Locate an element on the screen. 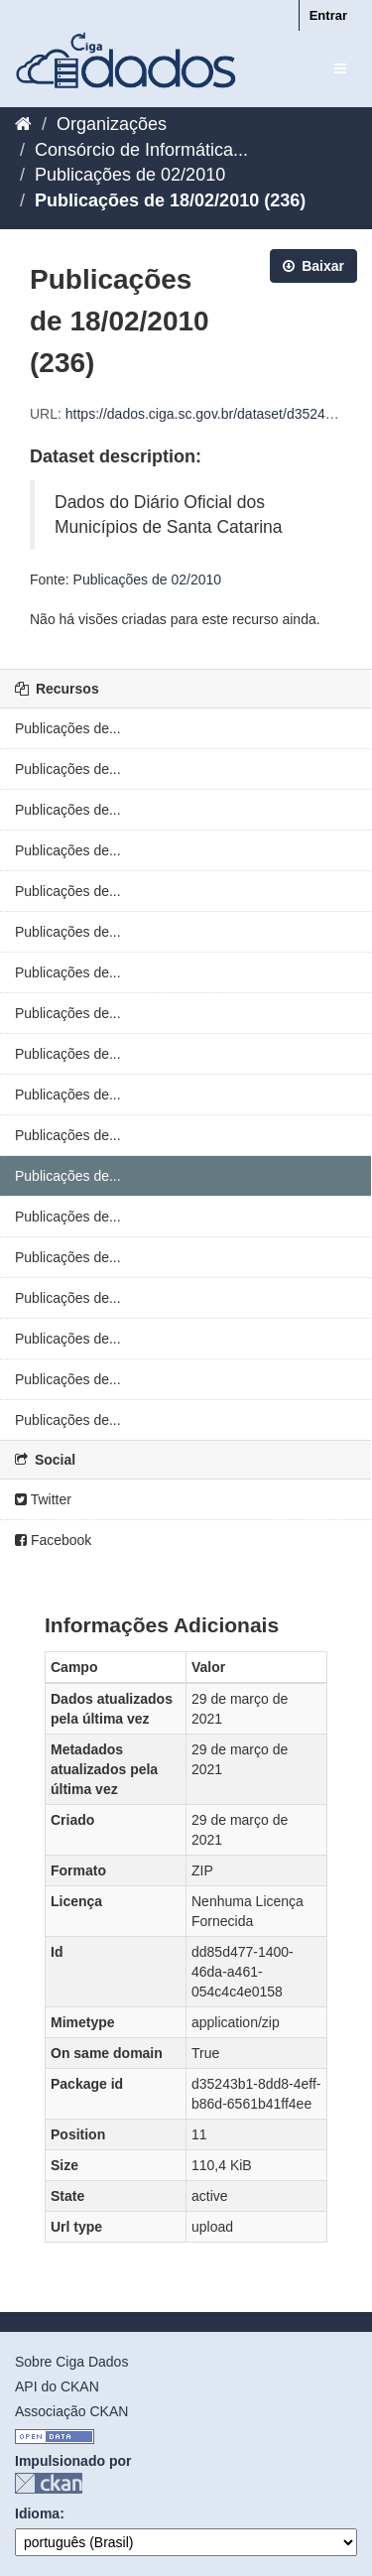 The image size is (372, 2576). API do CKAN is located at coordinates (57, 2386).